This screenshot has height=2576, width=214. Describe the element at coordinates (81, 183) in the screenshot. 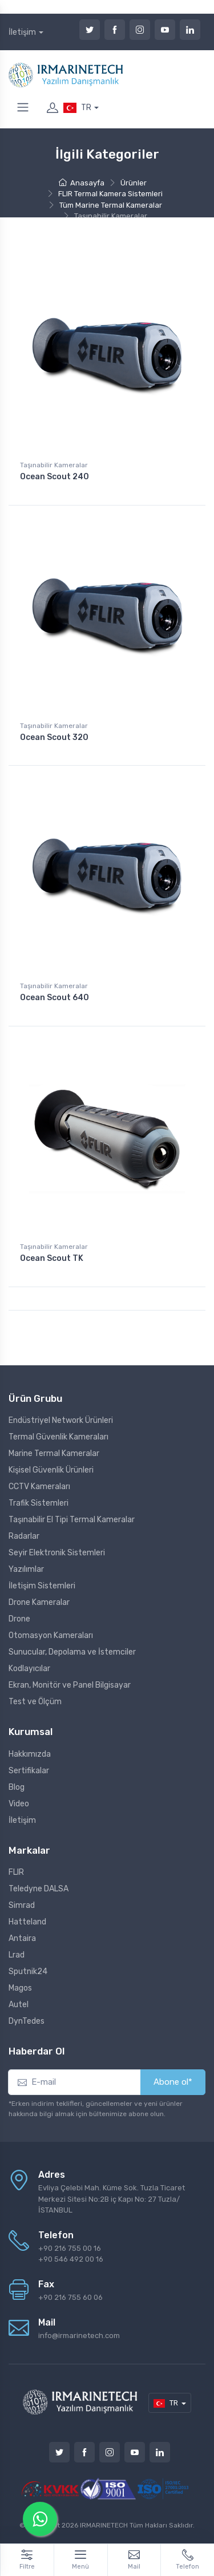

I see `Anasayfa` at that location.